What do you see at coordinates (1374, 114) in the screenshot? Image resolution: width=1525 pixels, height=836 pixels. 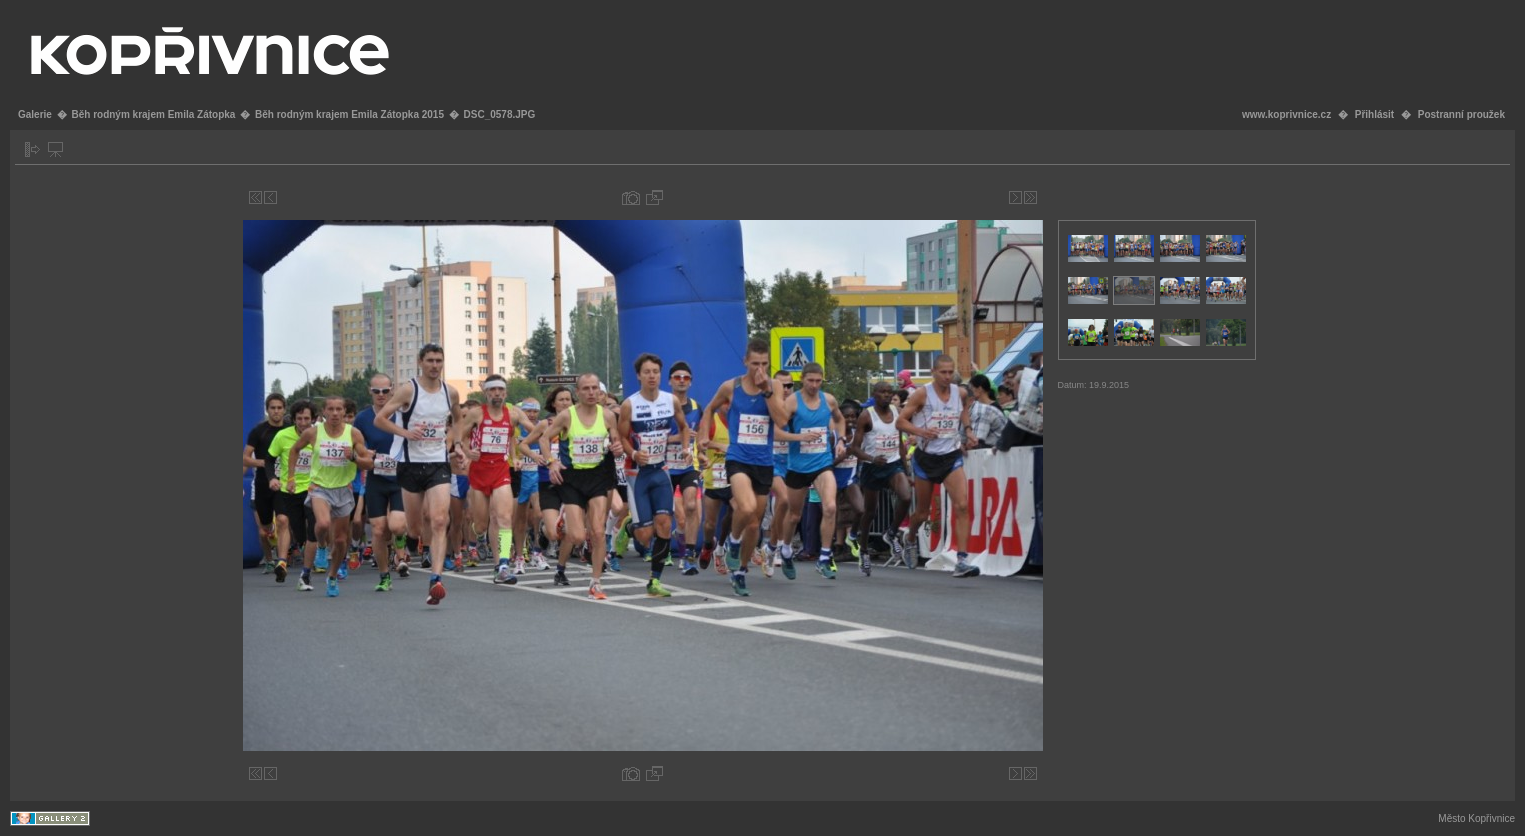 I see `Přihlásit` at bounding box center [1374, 114].